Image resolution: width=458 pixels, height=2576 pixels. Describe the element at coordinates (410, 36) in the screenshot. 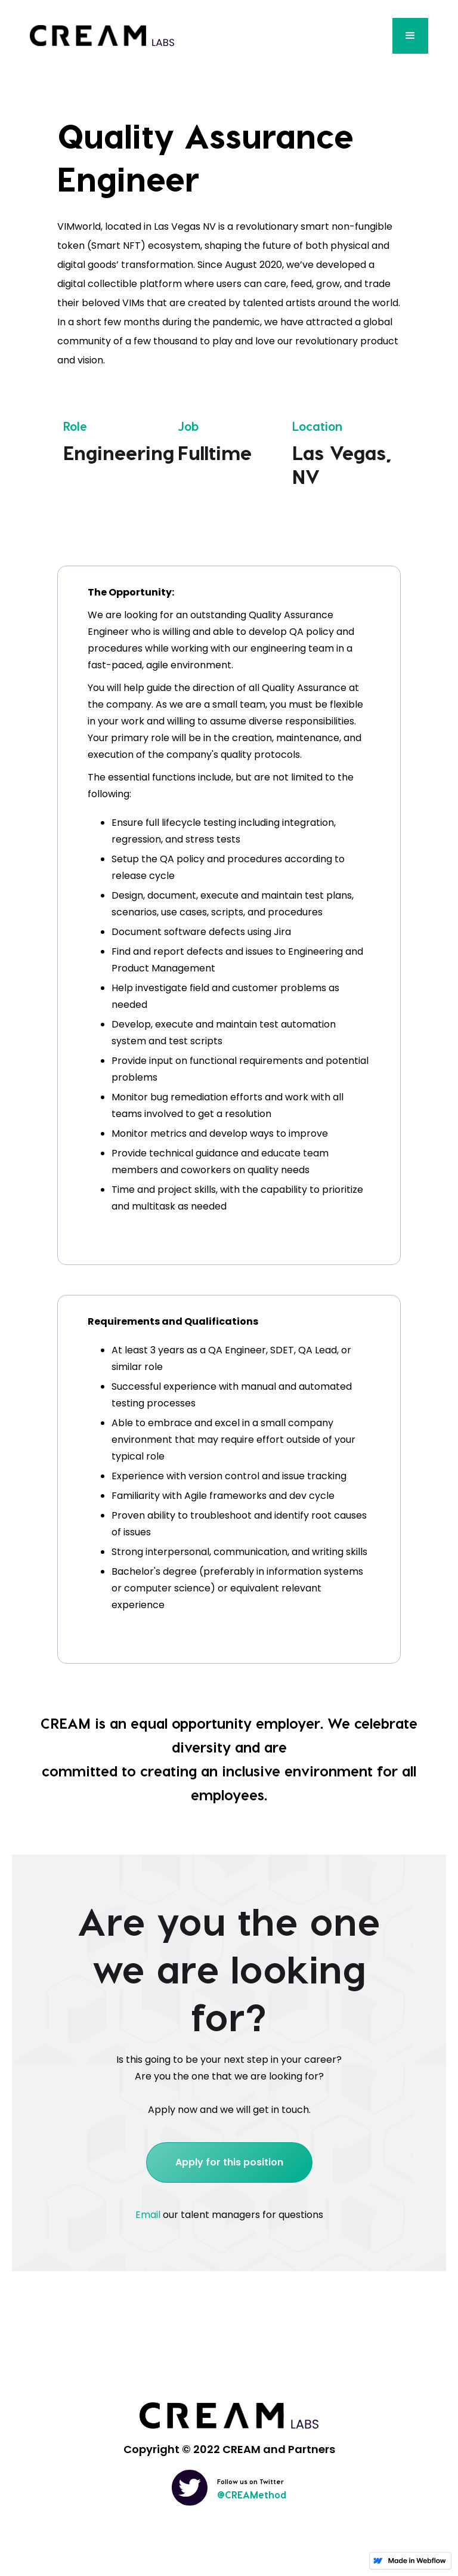

I see `[button]` at that location.